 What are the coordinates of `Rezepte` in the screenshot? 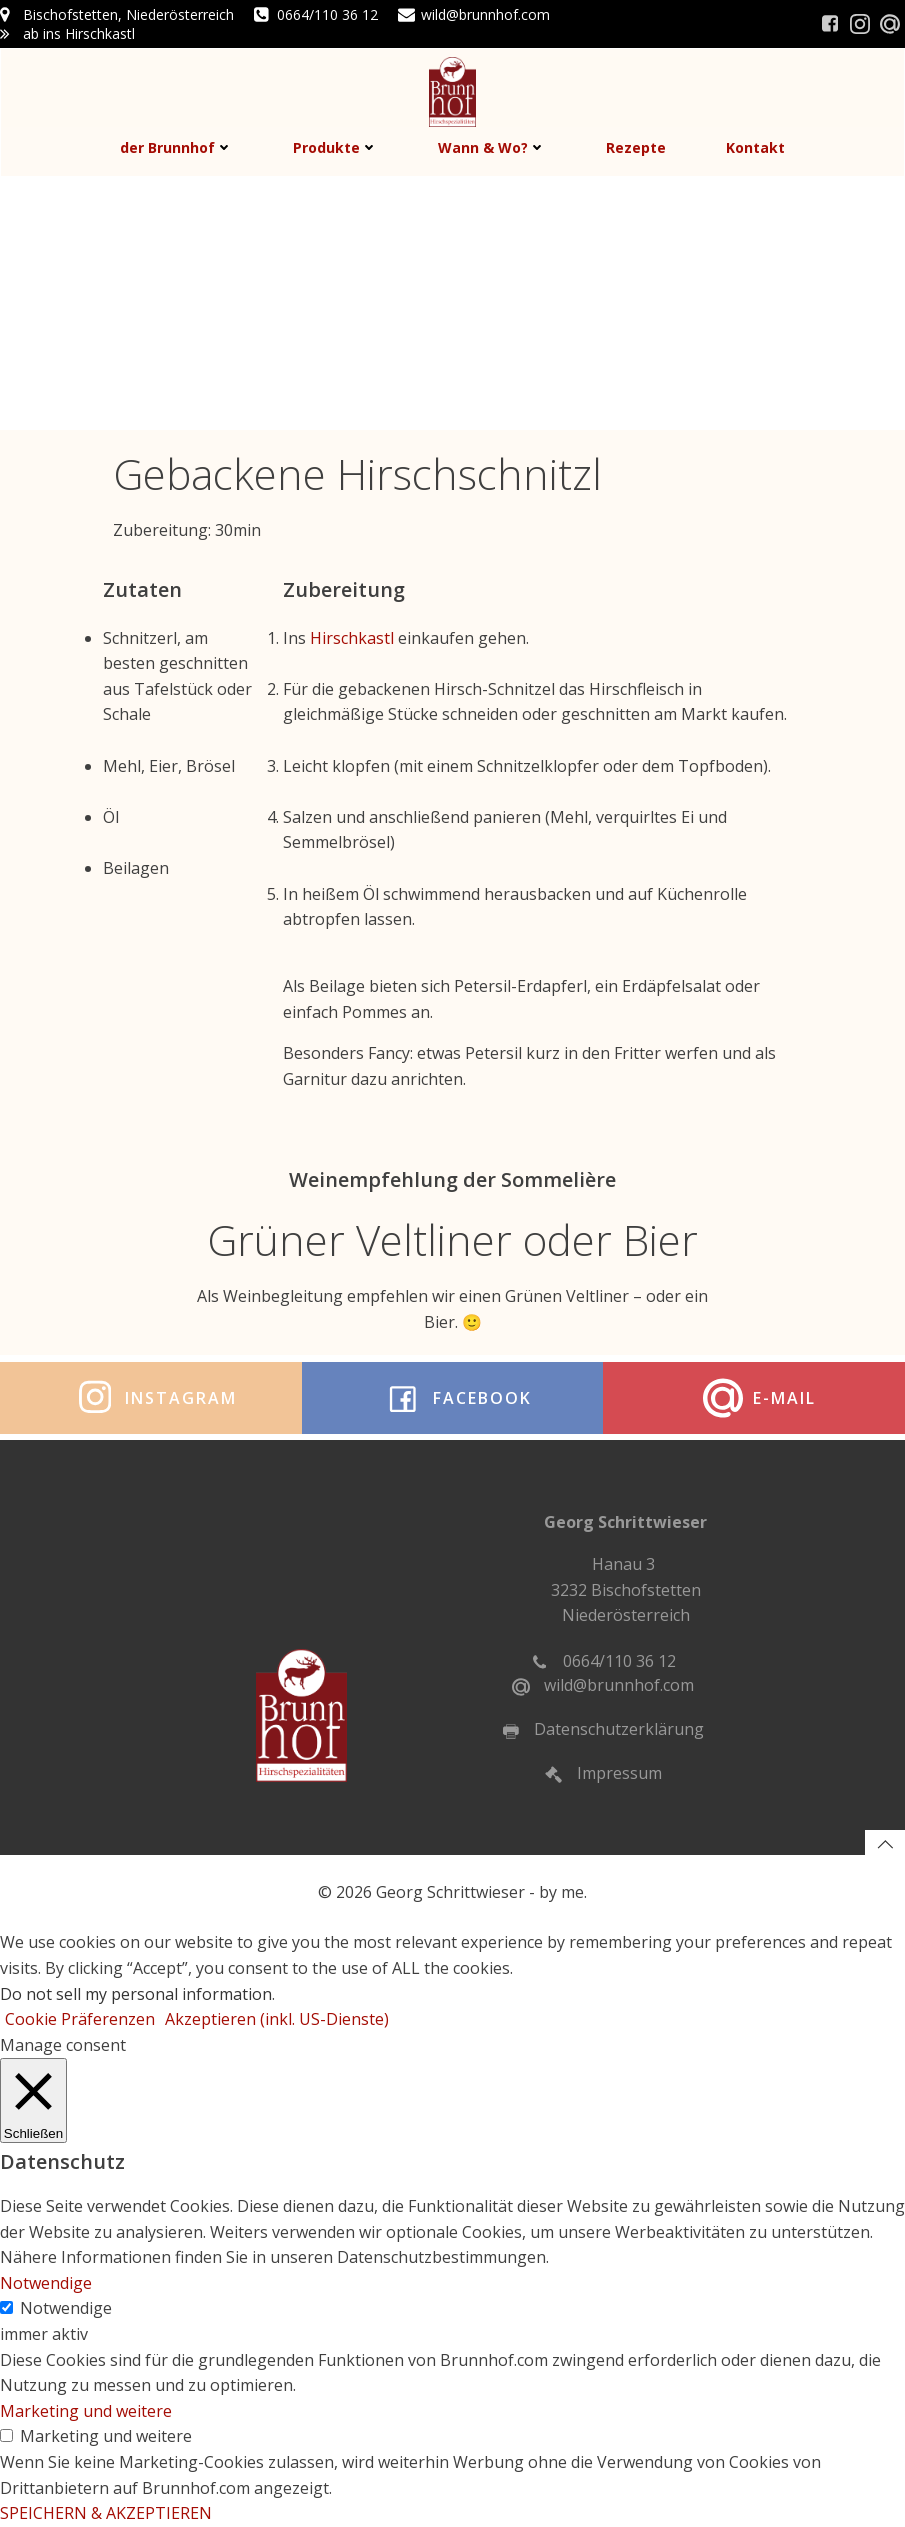 It's located at (636, 147).